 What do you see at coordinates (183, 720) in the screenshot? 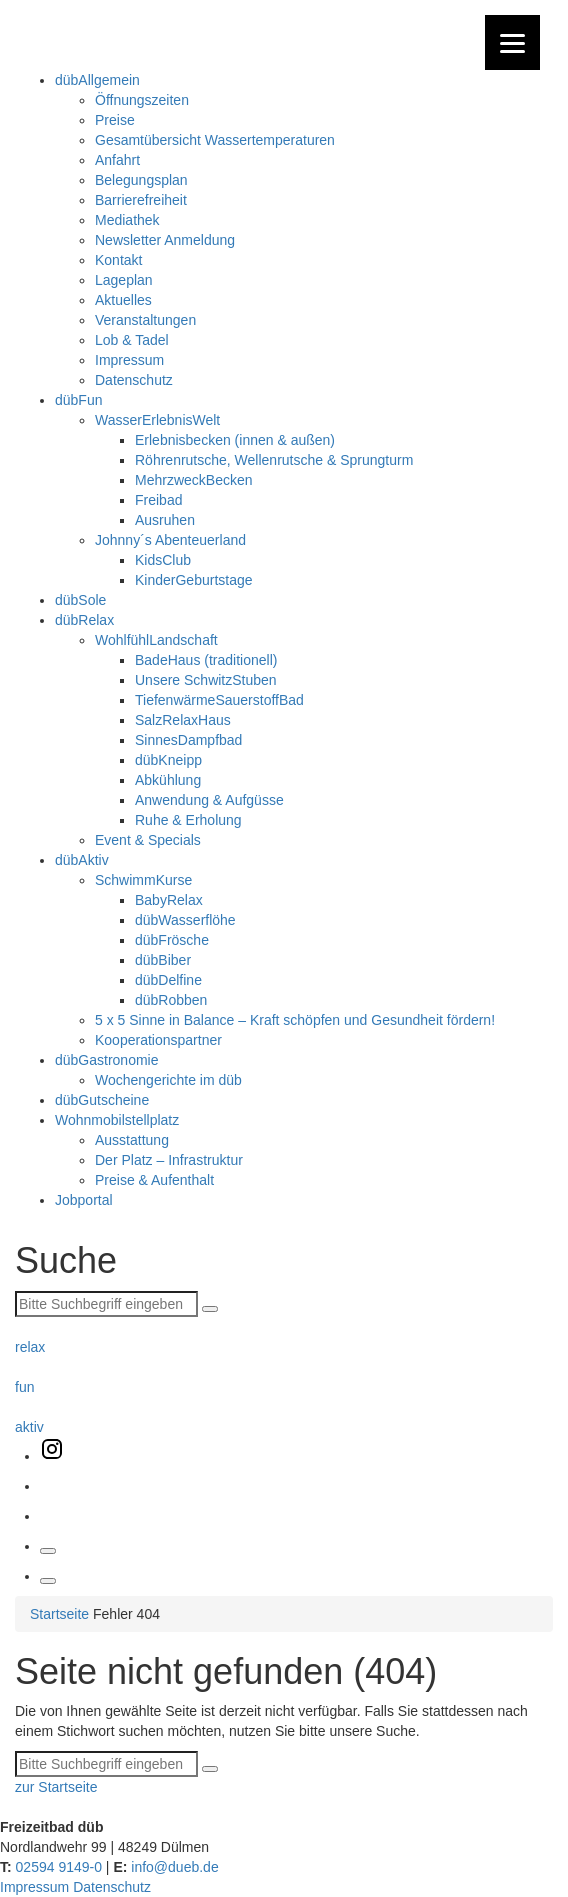
I see `SalzRelaxHaus` at bounding box center [183, 720].